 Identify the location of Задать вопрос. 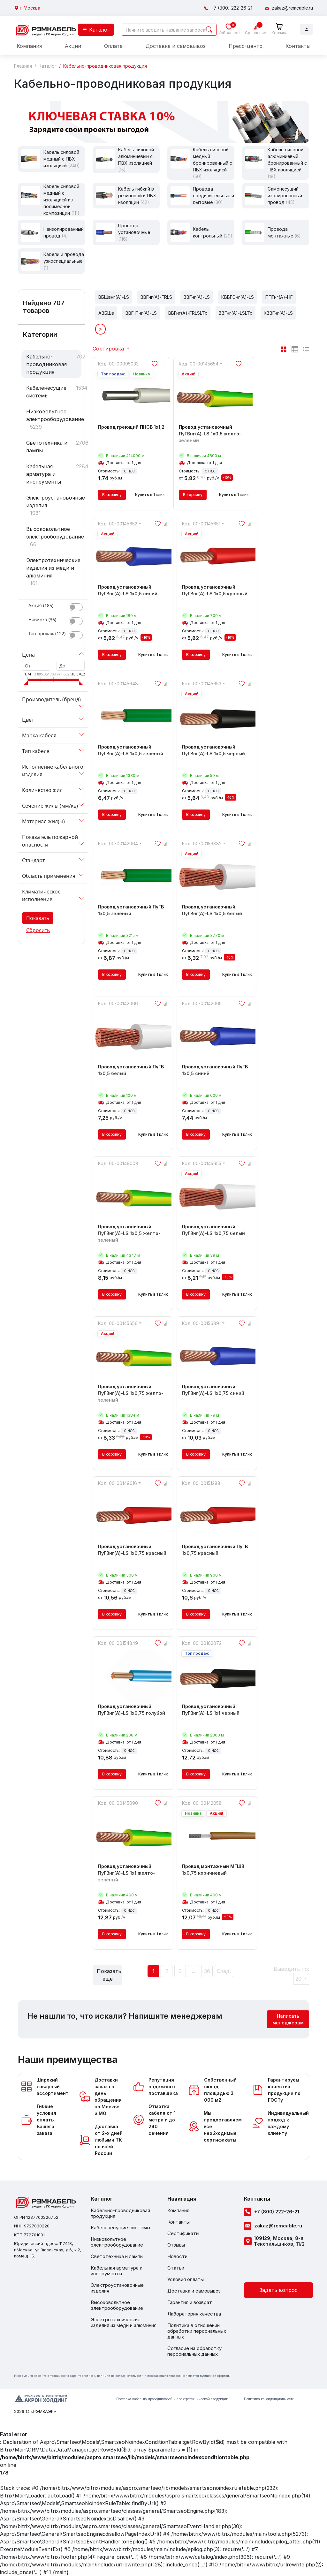
(278, 2290).